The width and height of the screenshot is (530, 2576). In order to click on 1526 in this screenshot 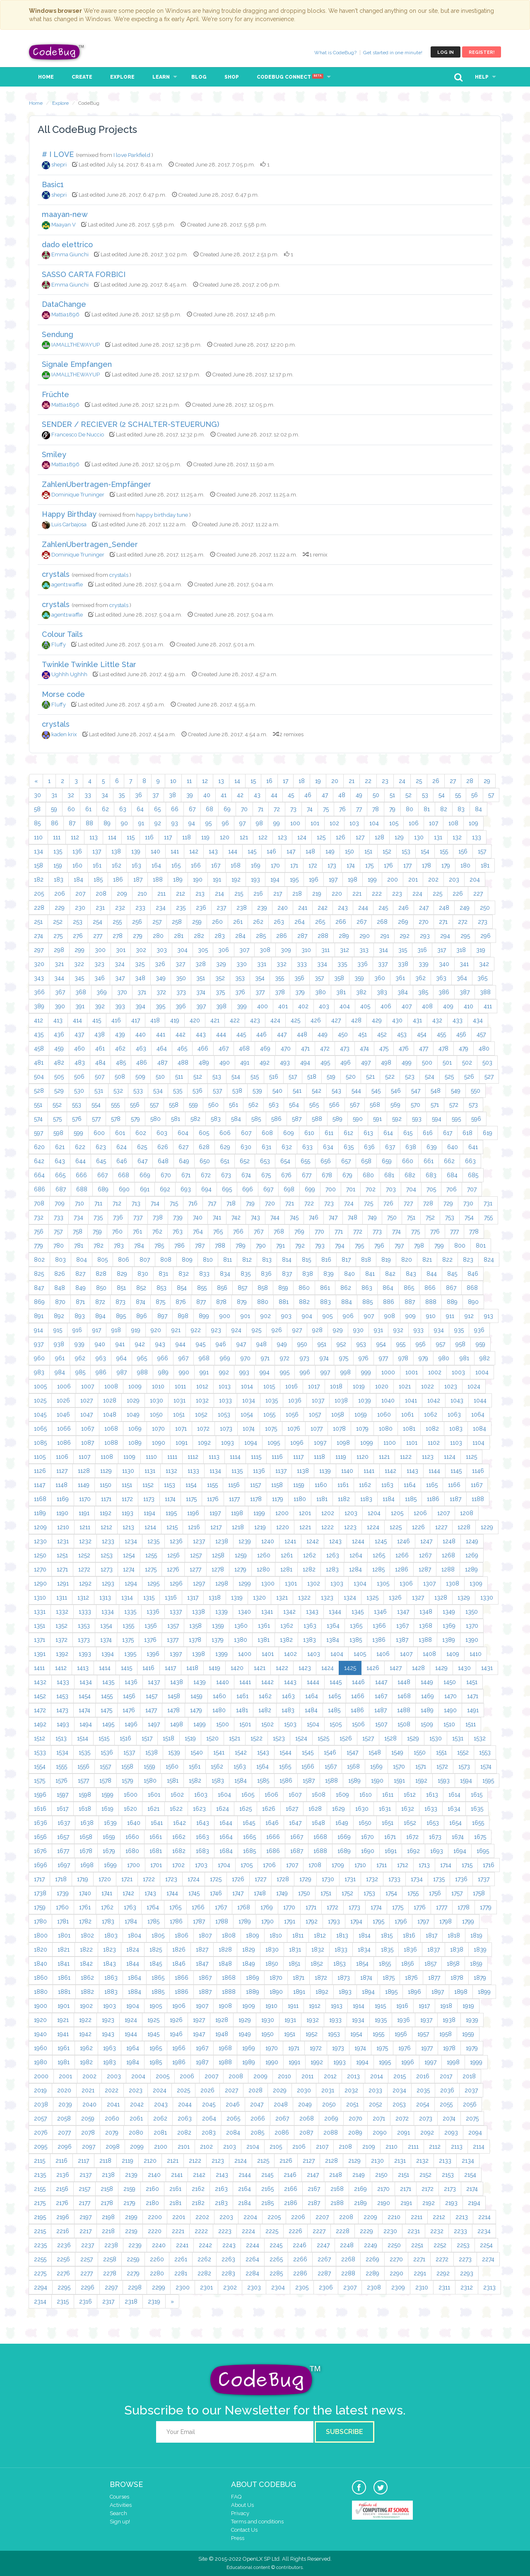, I will do `click(346, 1738)`.